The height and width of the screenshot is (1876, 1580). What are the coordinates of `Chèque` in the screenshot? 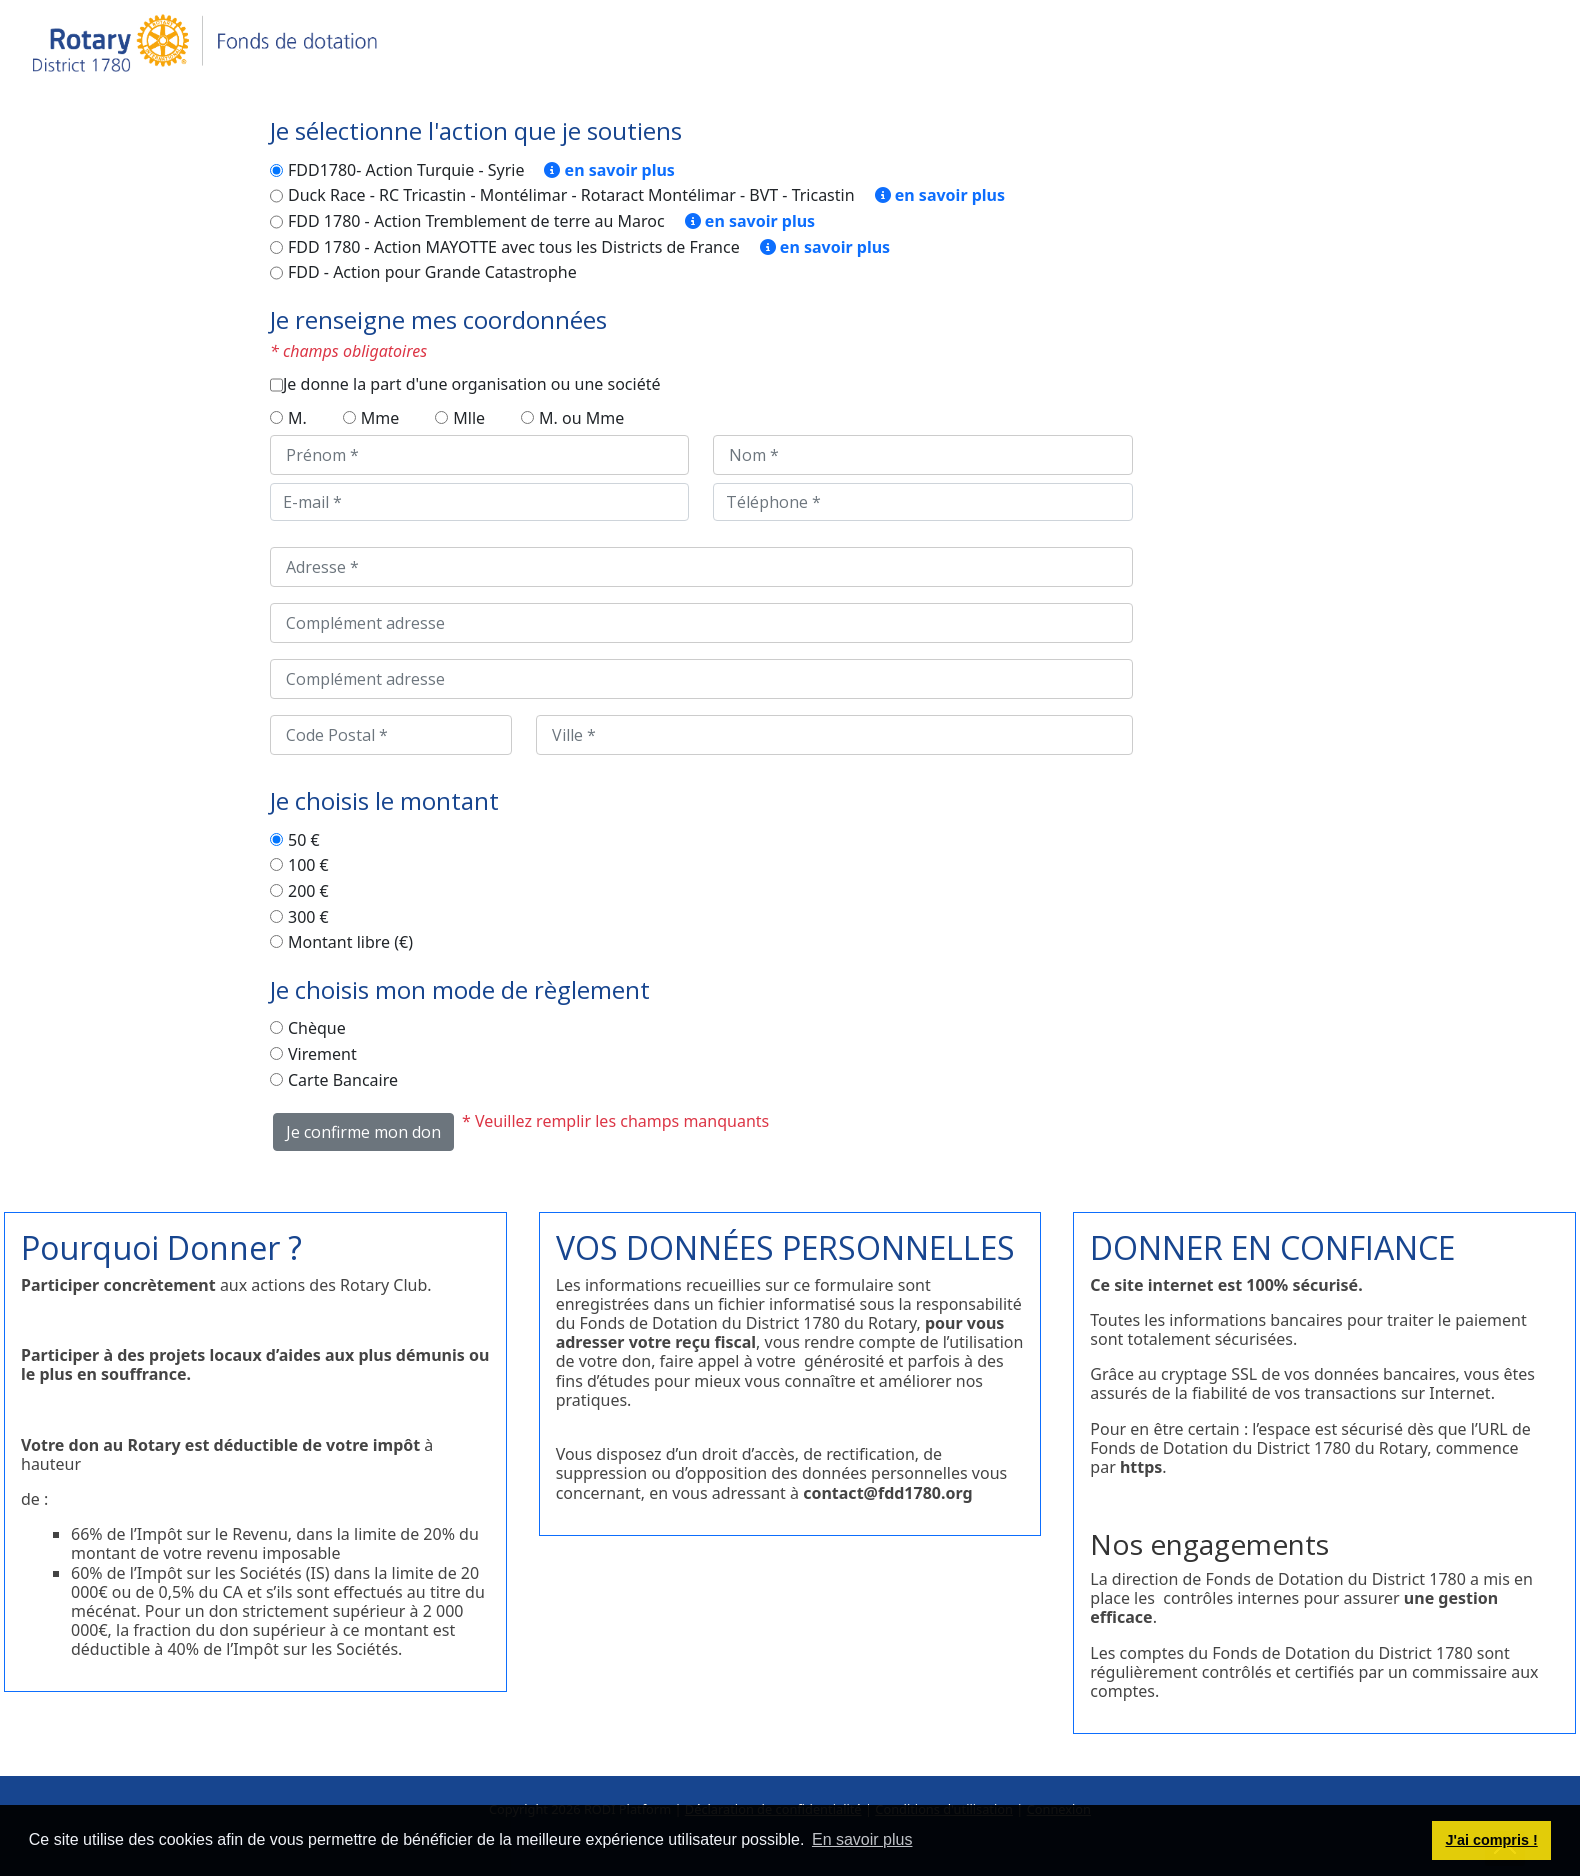 It's located at (317, 1029).